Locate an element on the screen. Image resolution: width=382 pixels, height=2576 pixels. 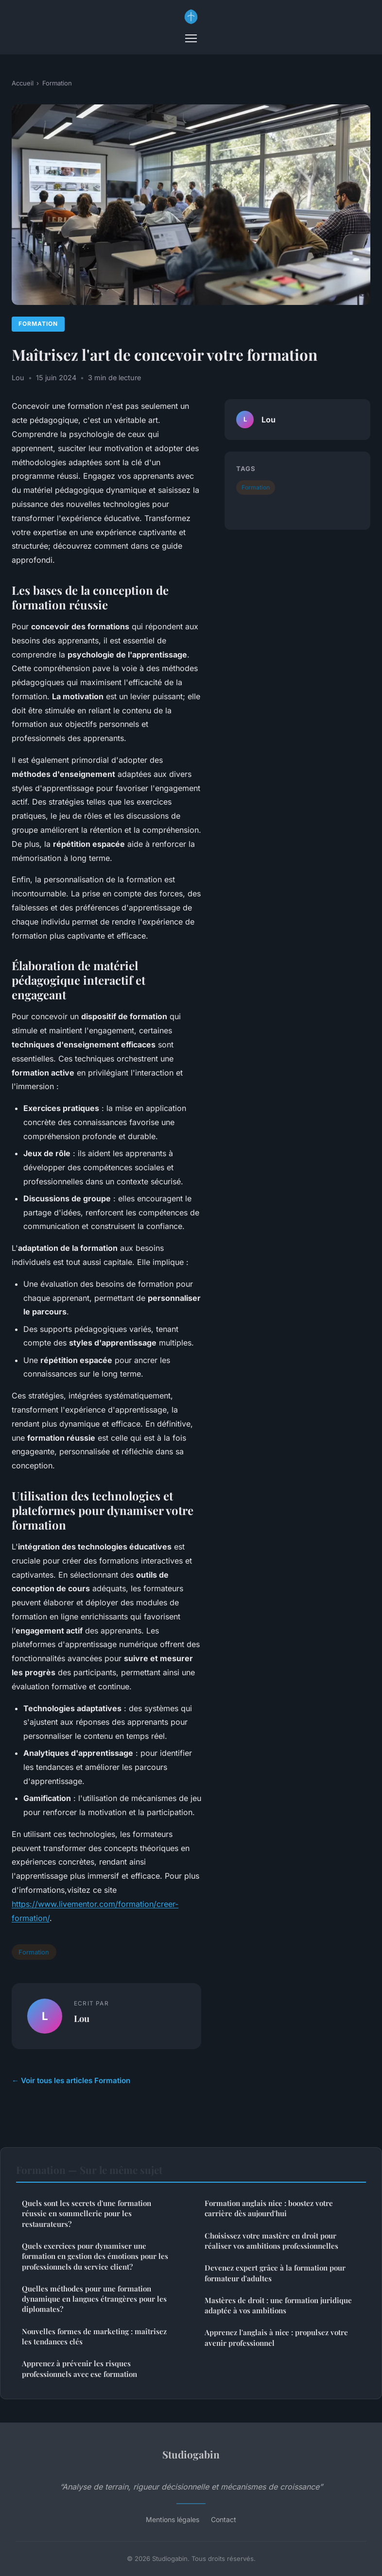
Quels sont les secrets d'une formation réussie en sommellerie pour les restaurateurs? is located at coordinates (86, 2213).